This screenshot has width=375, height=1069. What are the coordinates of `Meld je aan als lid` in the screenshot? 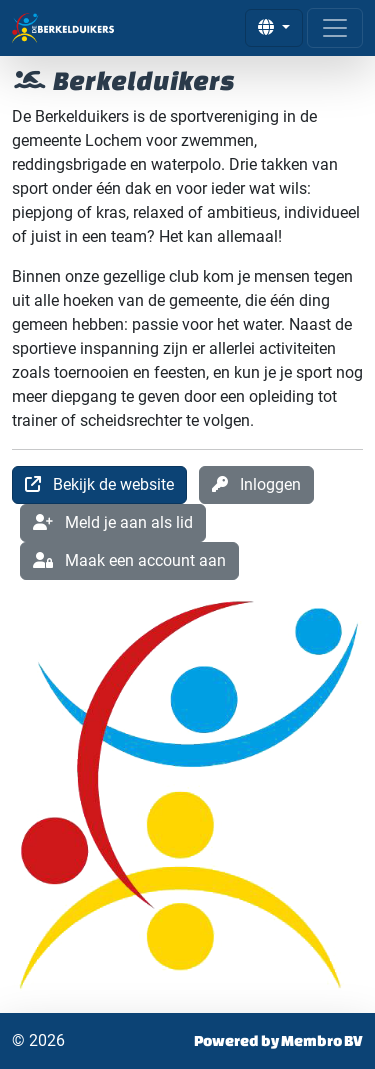 It's located at (113, 522).